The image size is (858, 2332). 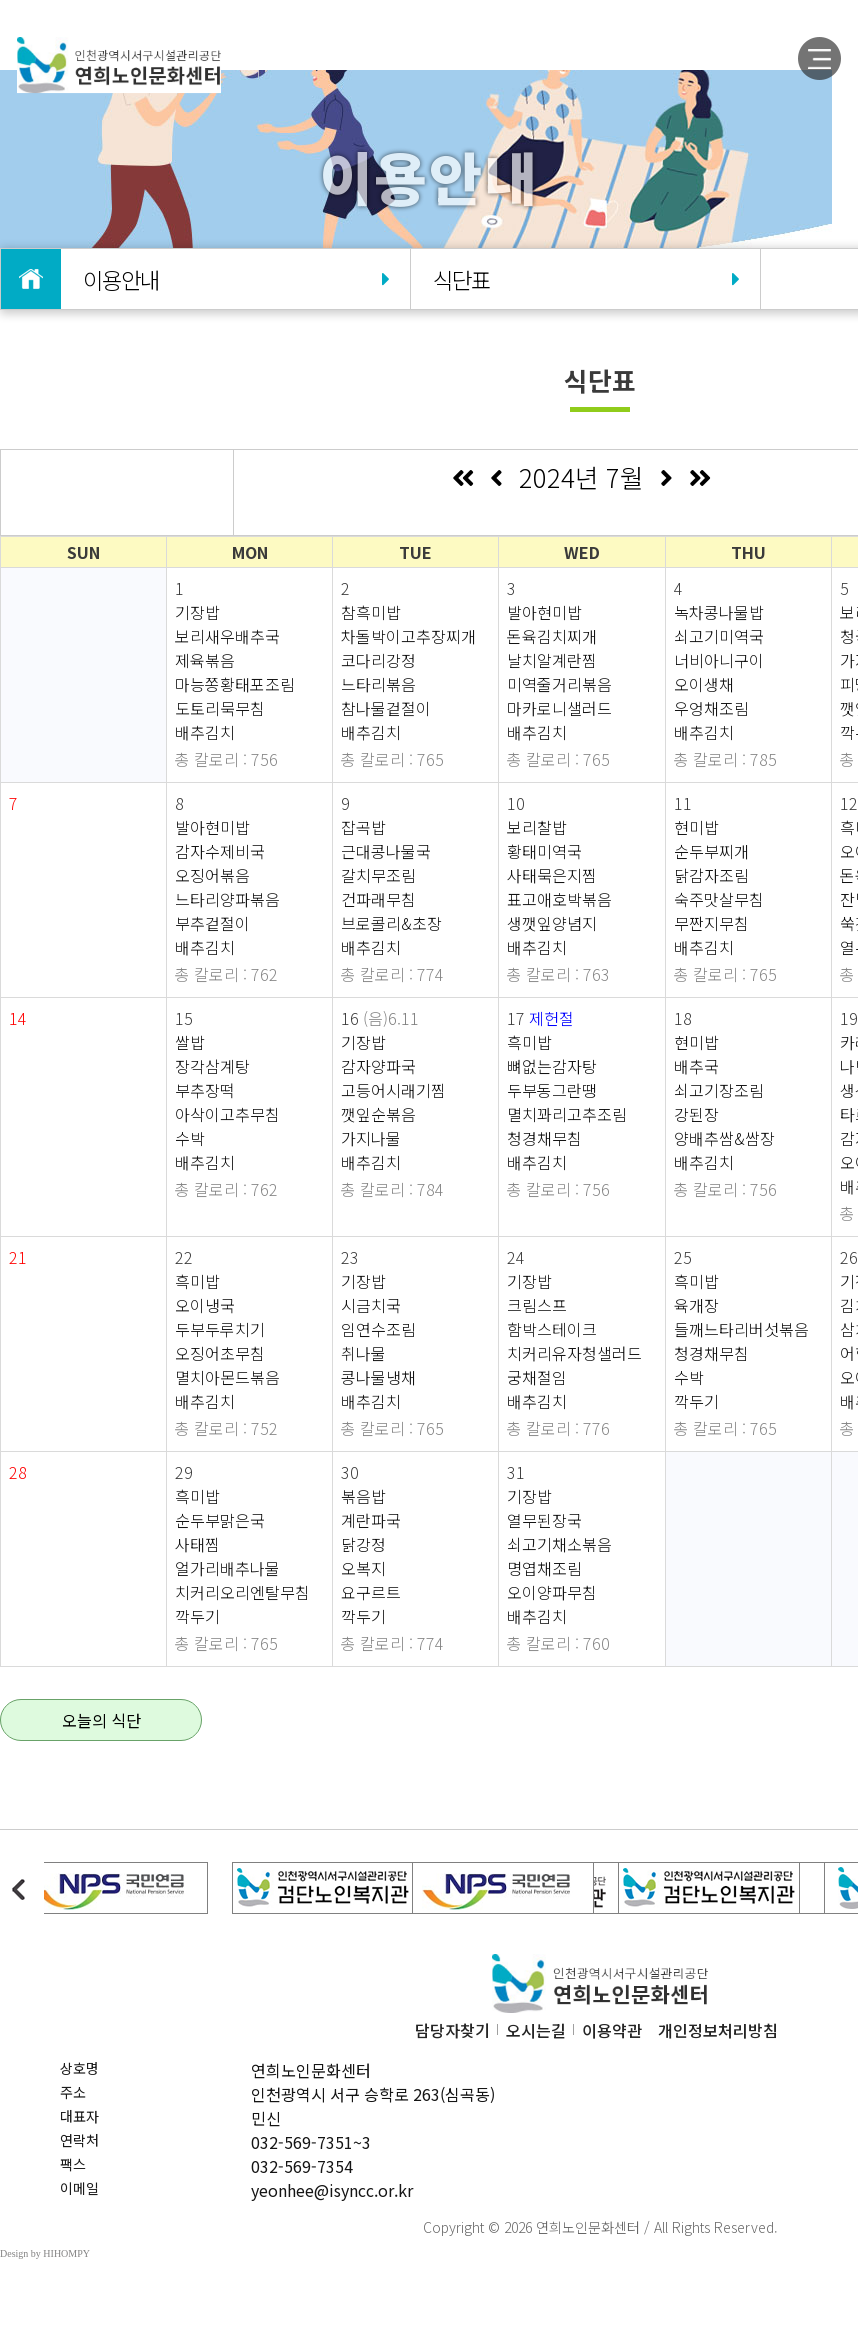 What do you see at coordinates (719, 887) in the screenshot?
I see `현미밥 순두부찌개 닭감자조림 숙주맛살무침 무짠지무침 배추김치` at bounding box center [719, 887].